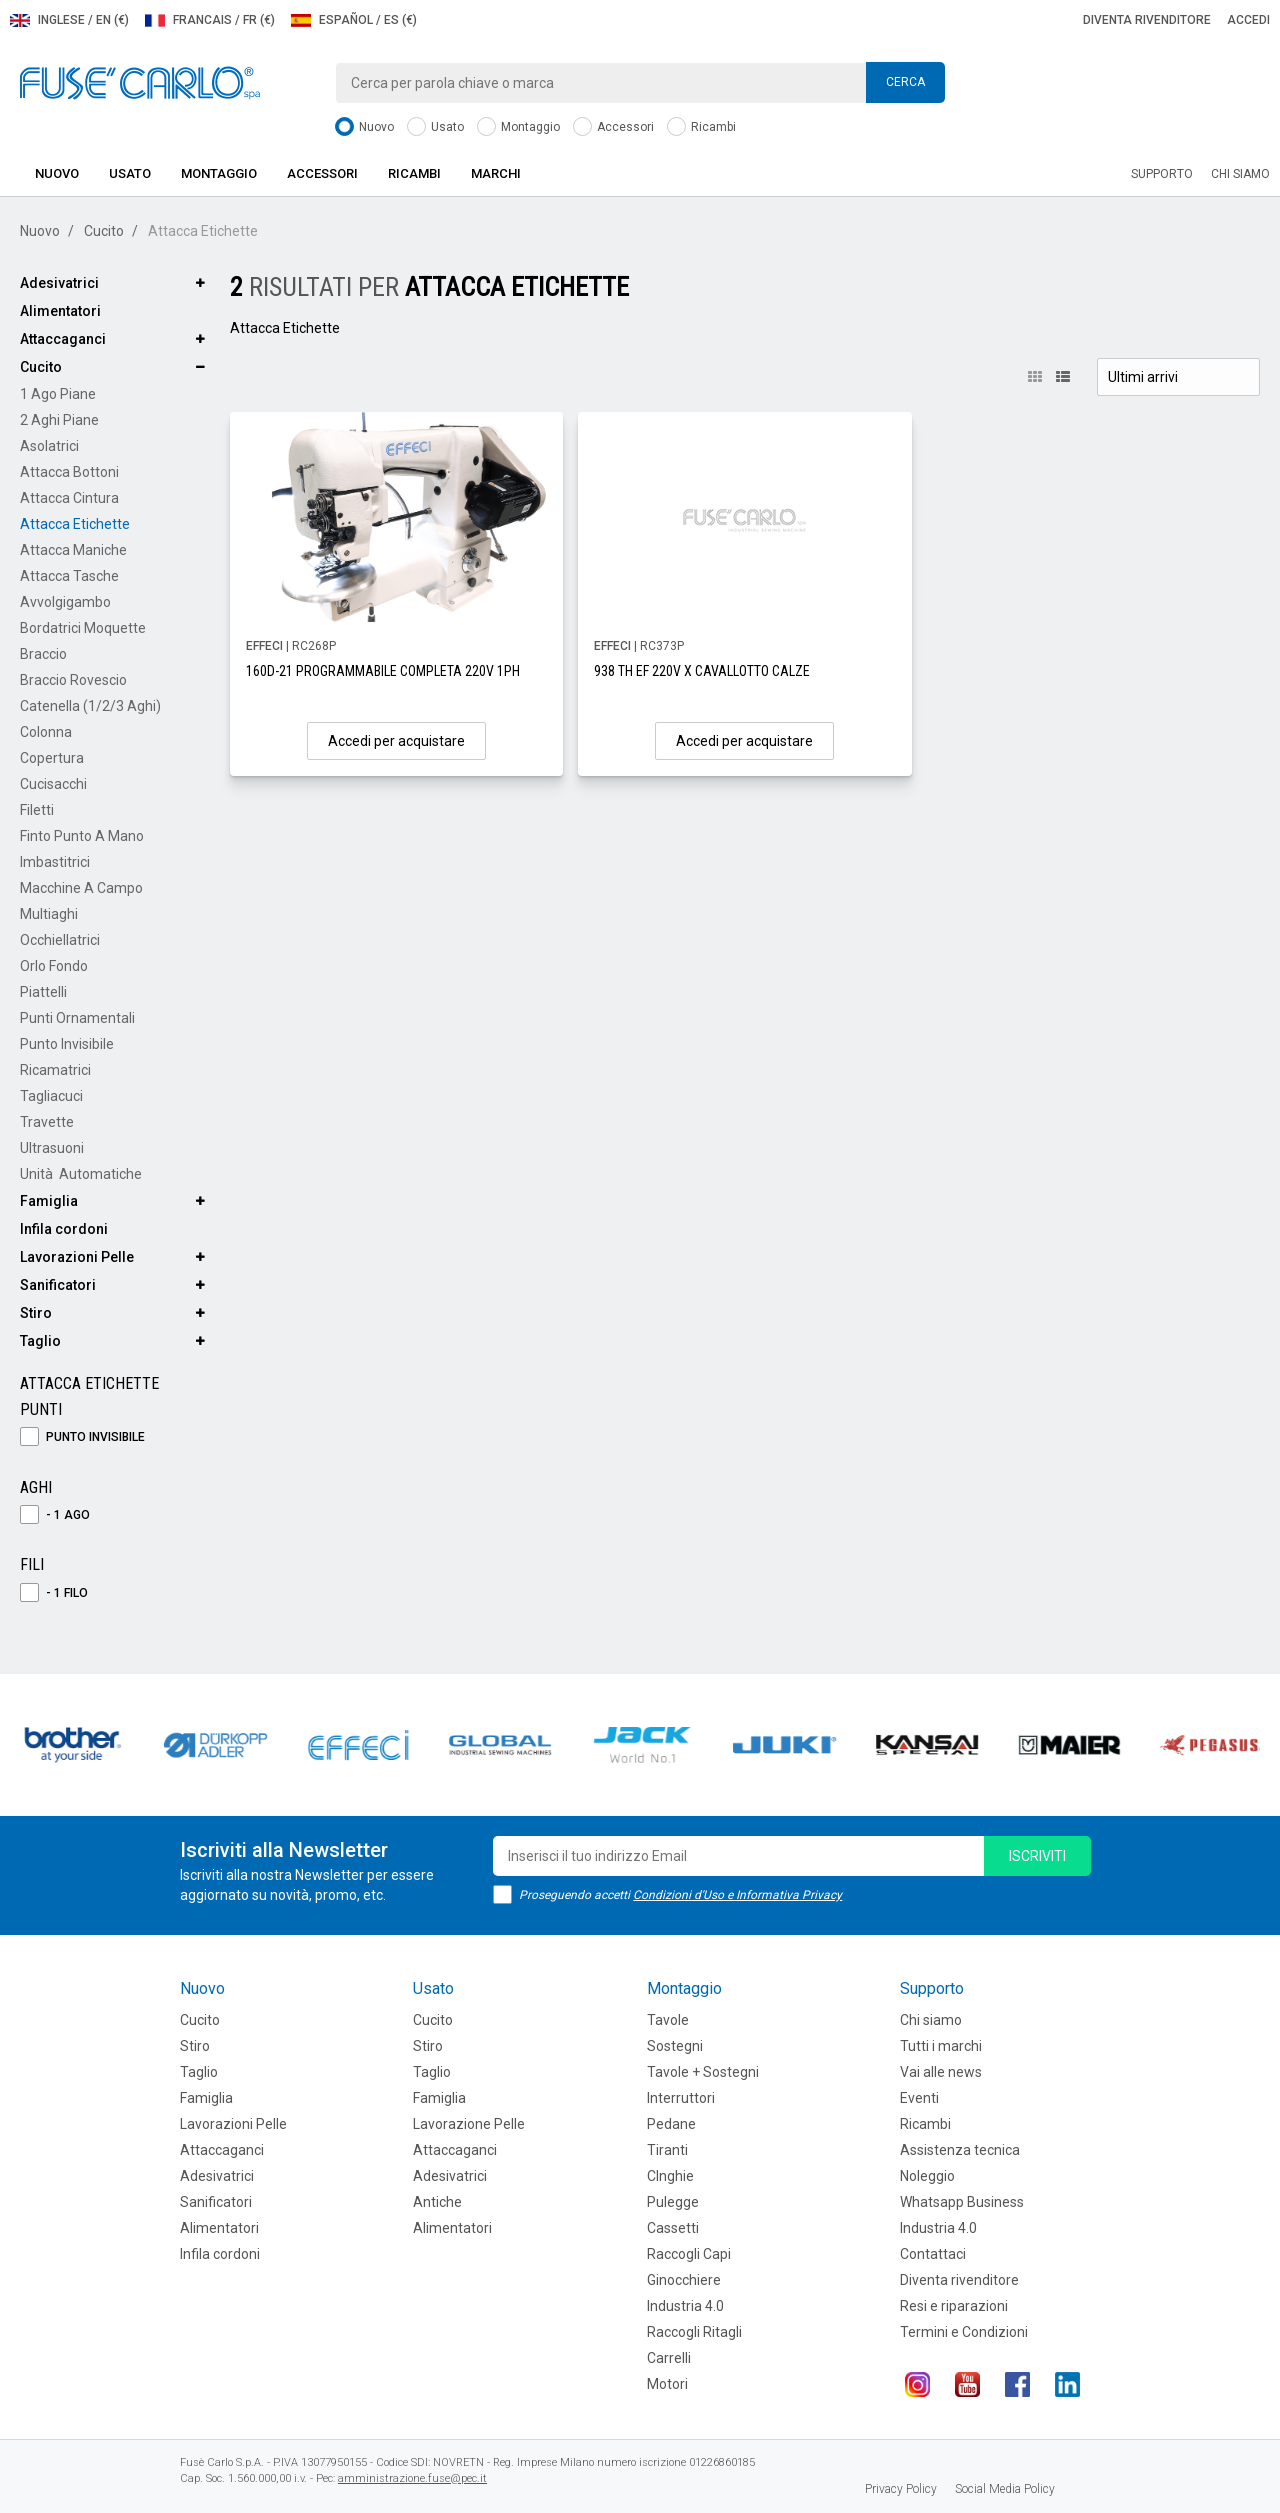 The width and height of the screenshot is (1280, 2513). Describe the element at coordinates (694, 2332) in the screenshot. I see `Raccogli Ritagli` at that location.